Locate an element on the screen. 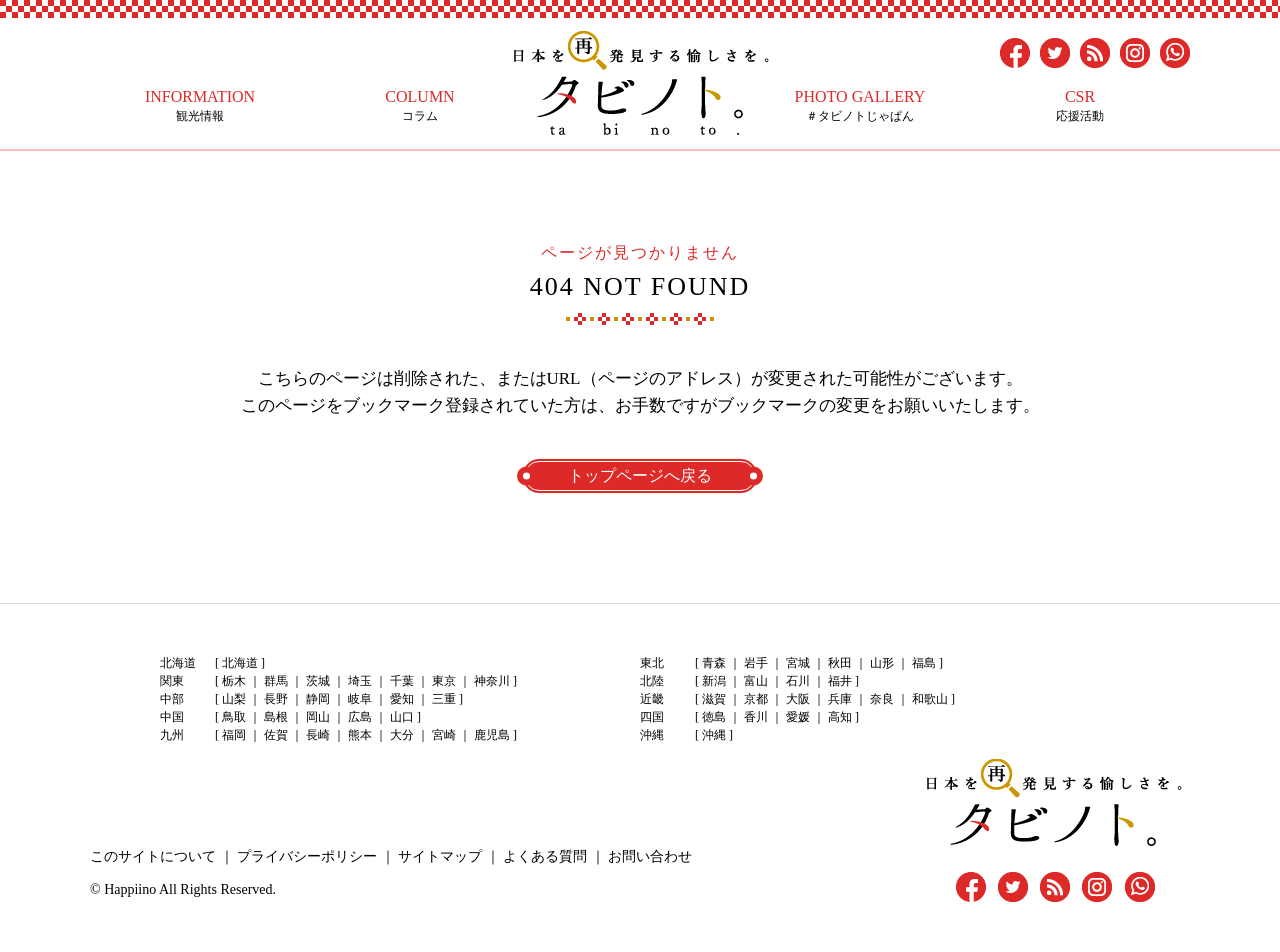 This screenshot has height=952, width=1280. 新潟 is located at coordinates (714, 681).